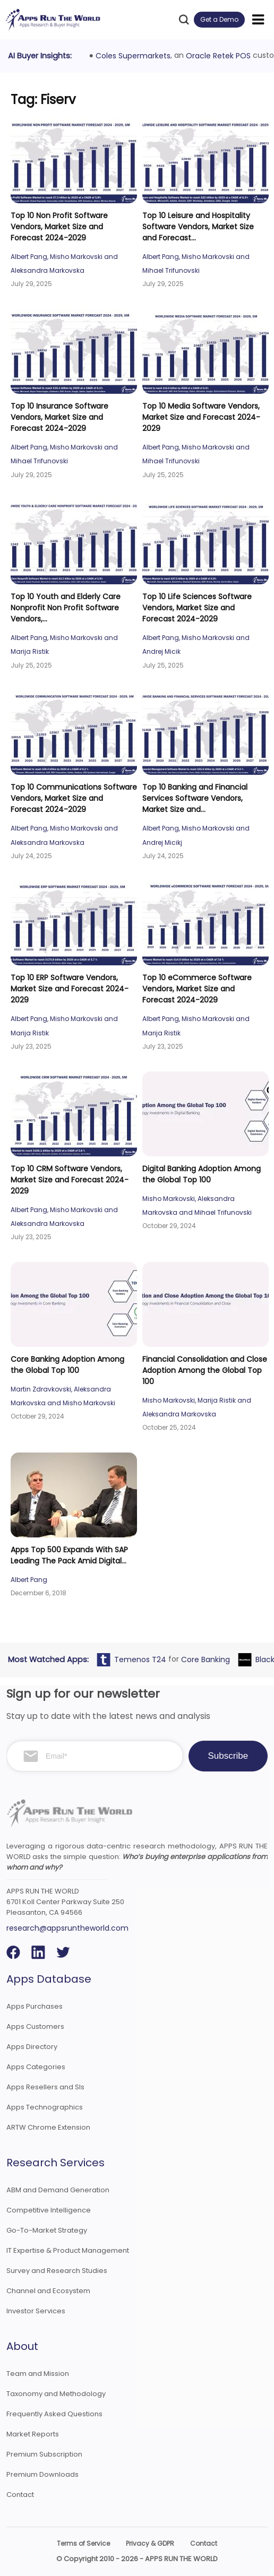 The height and width of the screenshot is (2576, 274). Describe the element at coordinates (47, 270) in the screenshot. I see `Aleksandra Markovska` at that location.